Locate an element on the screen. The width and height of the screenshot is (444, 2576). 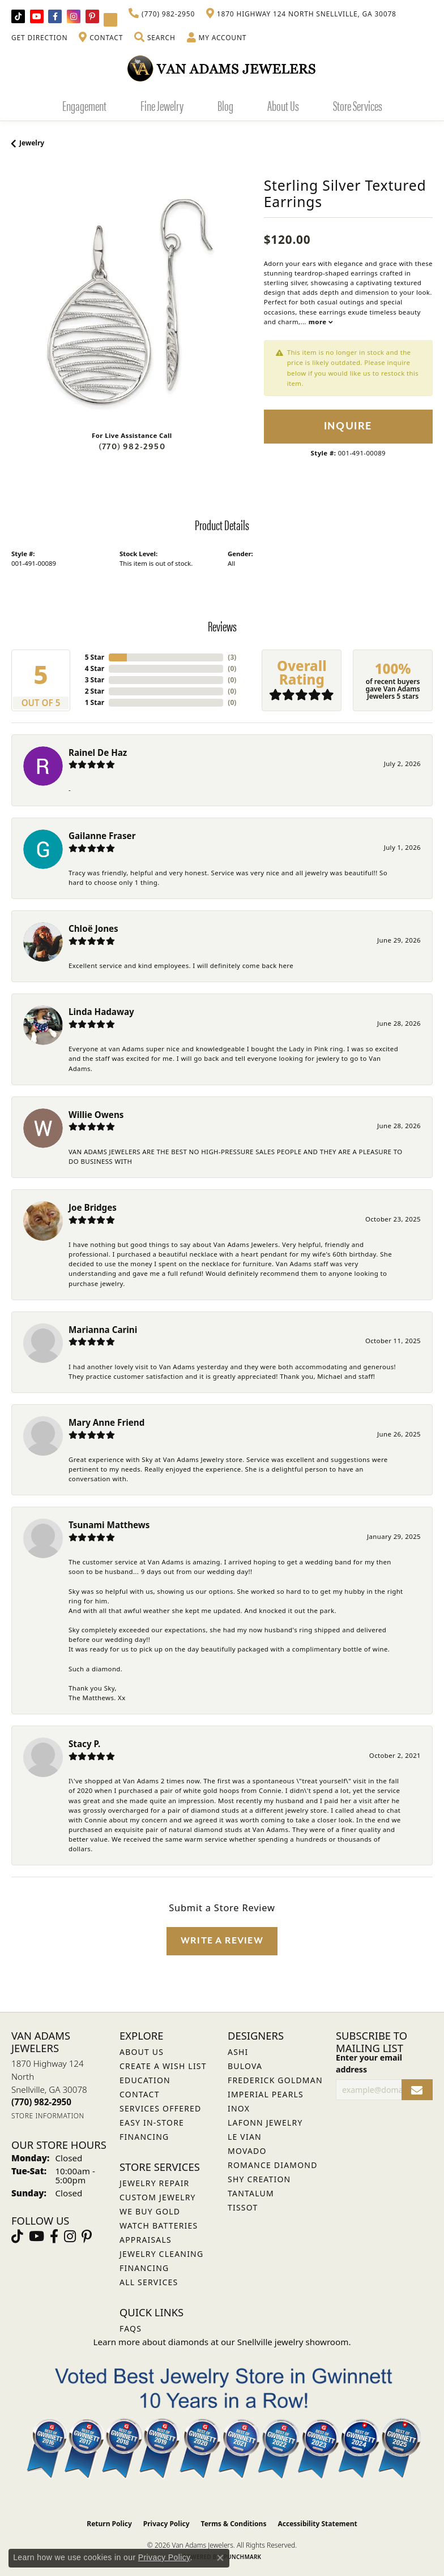
Create a Wish List is located at coordinates (163, 2066).